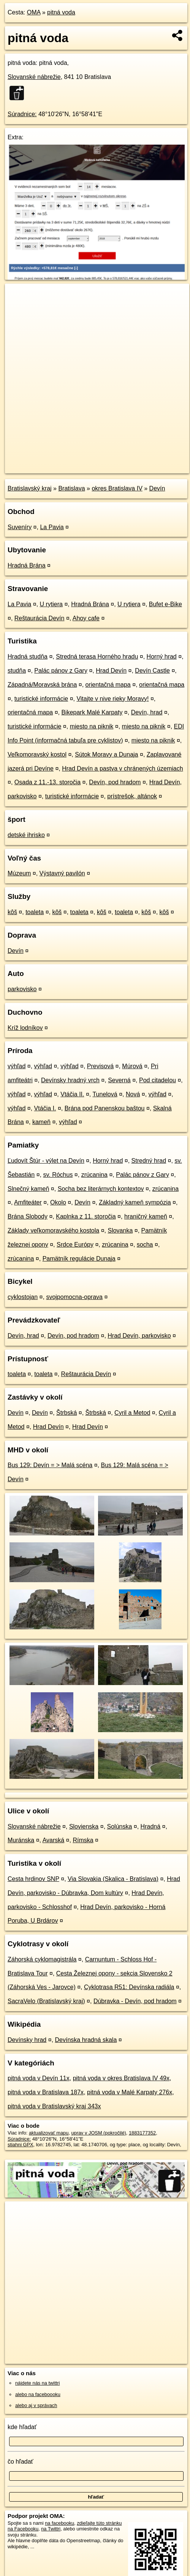  I want to click on Devín Castle, so click(152, 670).